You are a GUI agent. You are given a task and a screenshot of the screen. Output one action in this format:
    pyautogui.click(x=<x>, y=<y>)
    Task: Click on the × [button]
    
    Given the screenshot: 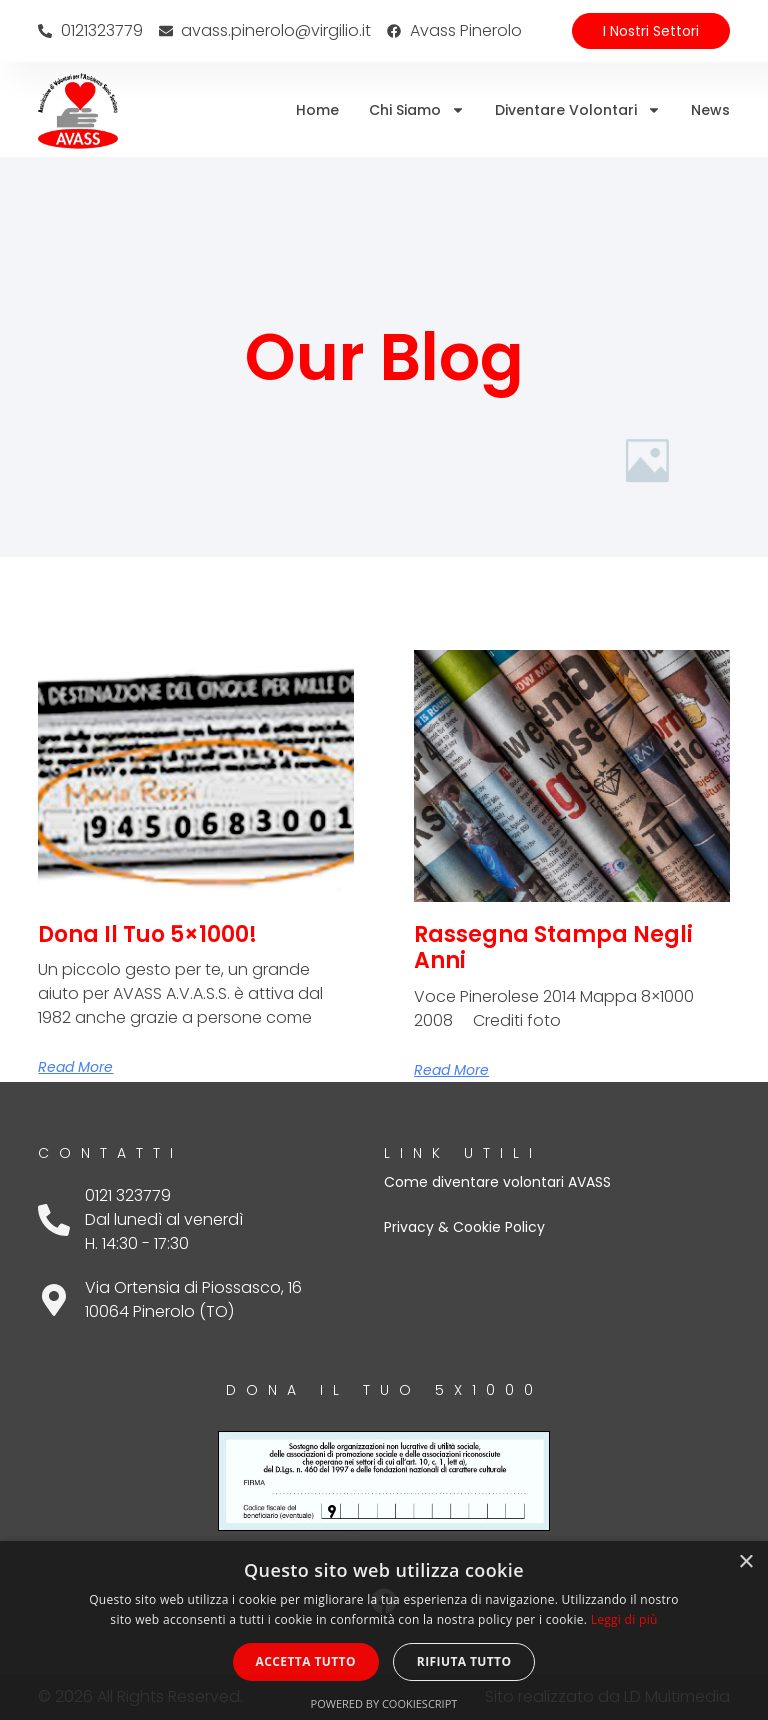 What is the action you would take?
    pyautogui.click(x=745, y=1562)
    